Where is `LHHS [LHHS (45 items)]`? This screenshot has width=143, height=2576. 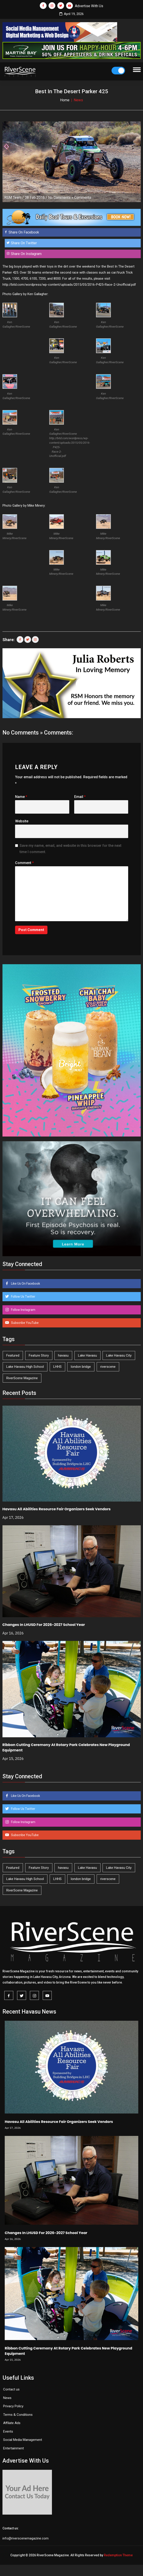 LHHS [LHHS (45 items)] is located at coordinates (57, 1367).